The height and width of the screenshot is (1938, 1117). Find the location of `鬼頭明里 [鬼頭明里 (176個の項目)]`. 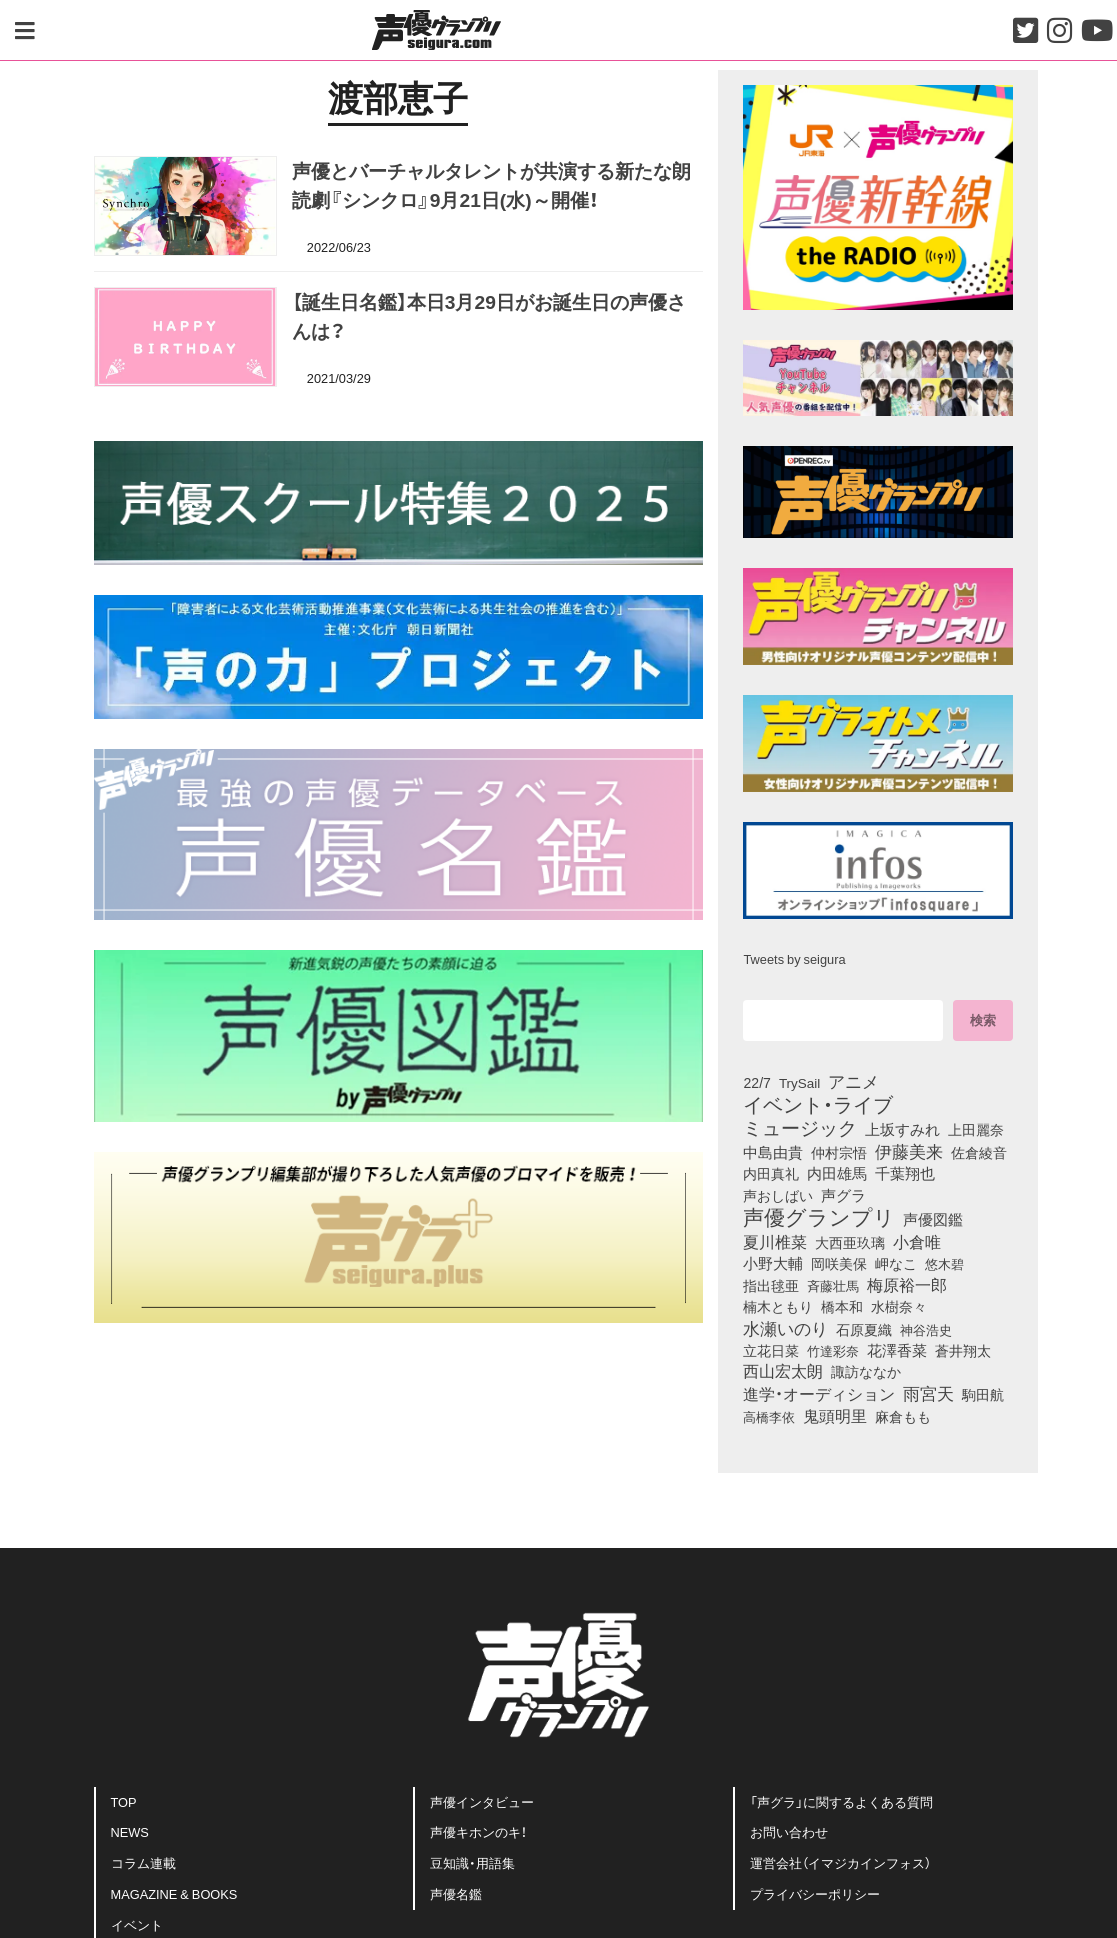

鬼頭明里 [鬼頭明里 (176個の項目)] is located at coordinates (835, 1415).